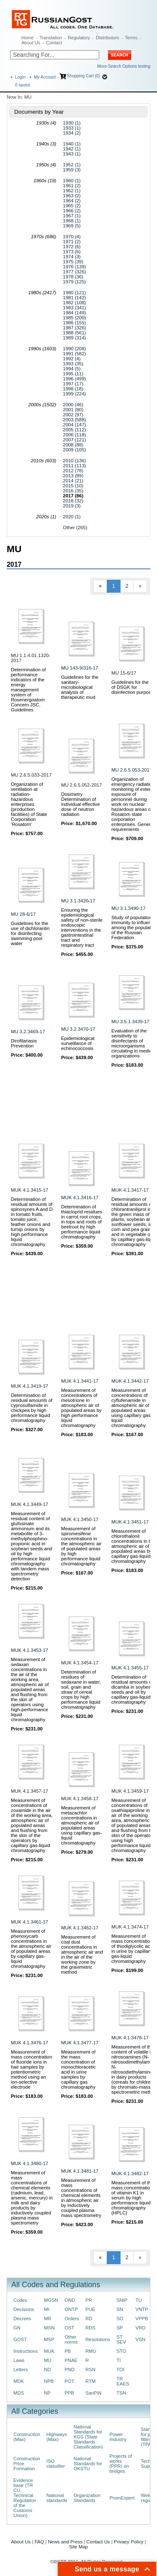  Describe the element at coordinates (71, 132) in the screenshot. I see `1934 (2)` at that location.